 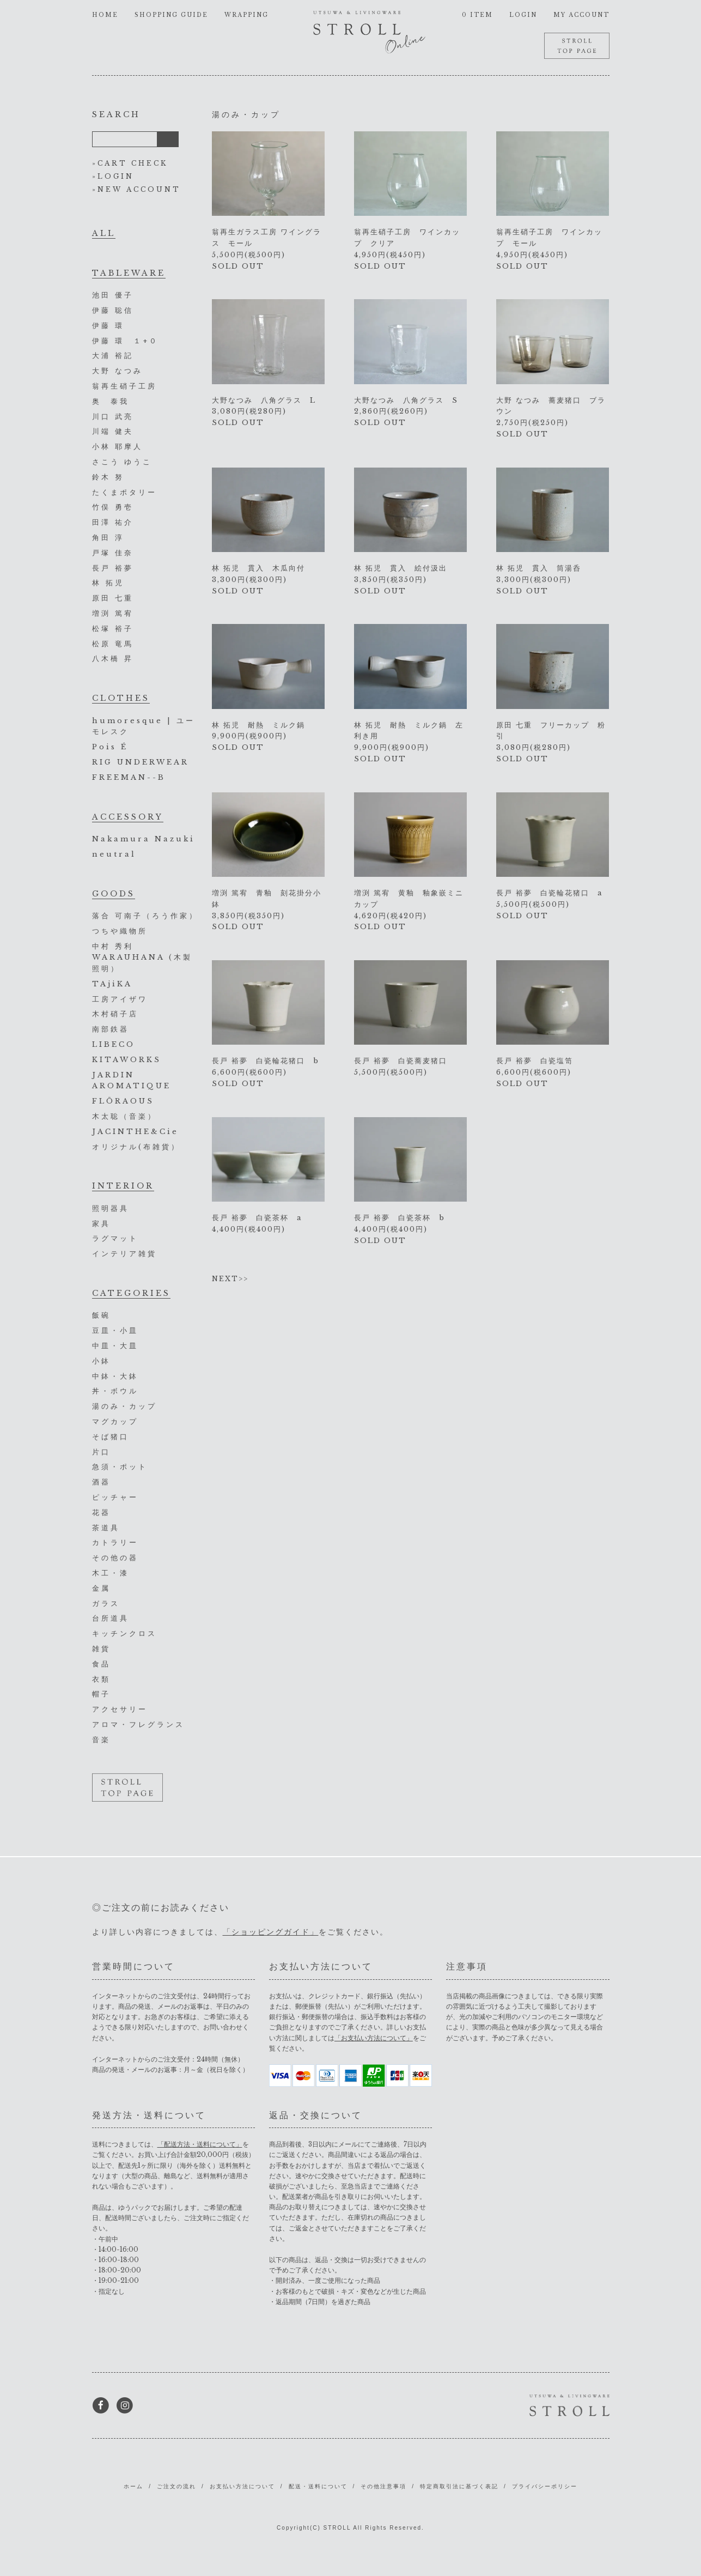 What do you see at coordinates (135, 1131) in the screenshot?
I see `JACINTHE&Cie` at bounding box center [135, 1131].